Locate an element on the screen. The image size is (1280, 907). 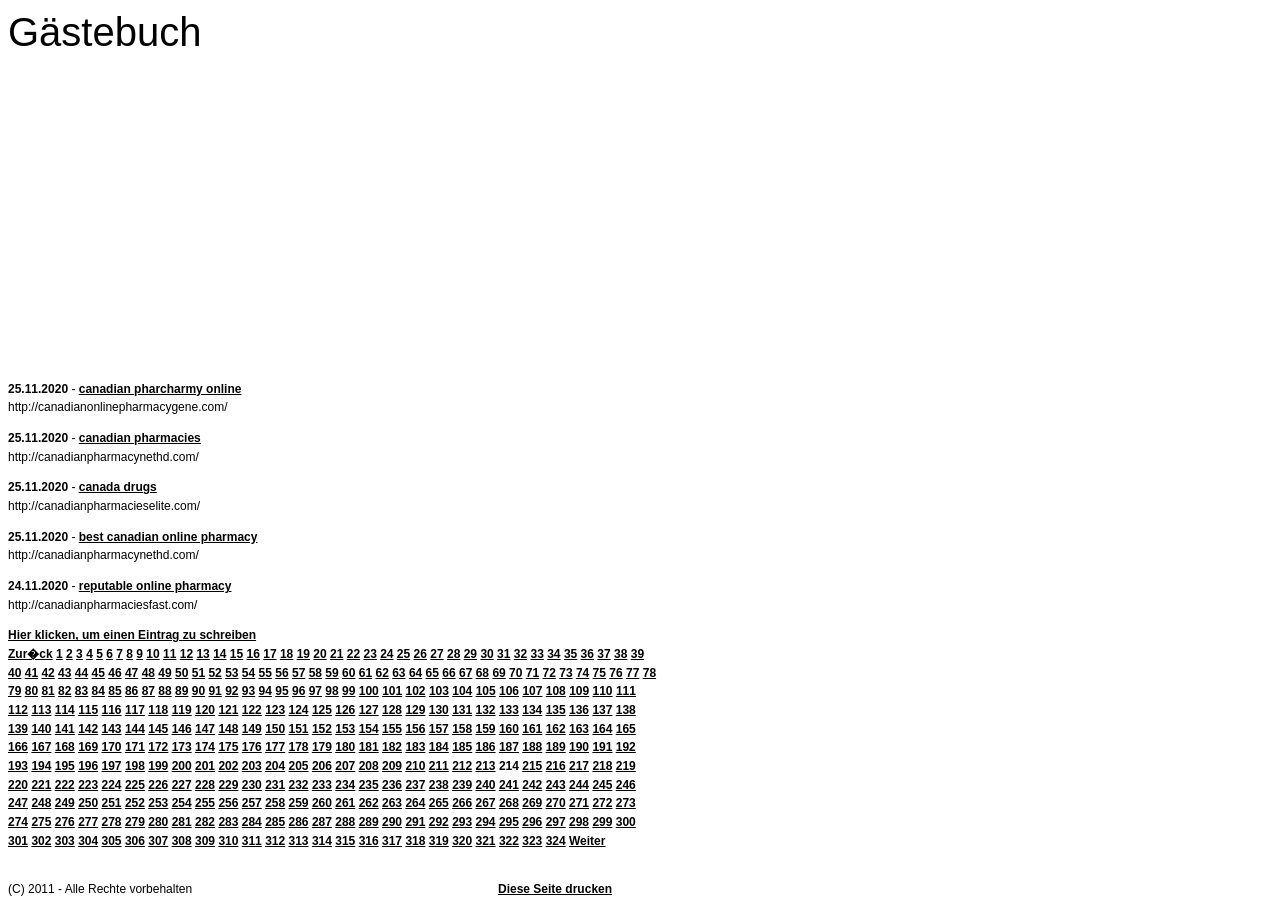
182 is located at coordinates (392, 747).